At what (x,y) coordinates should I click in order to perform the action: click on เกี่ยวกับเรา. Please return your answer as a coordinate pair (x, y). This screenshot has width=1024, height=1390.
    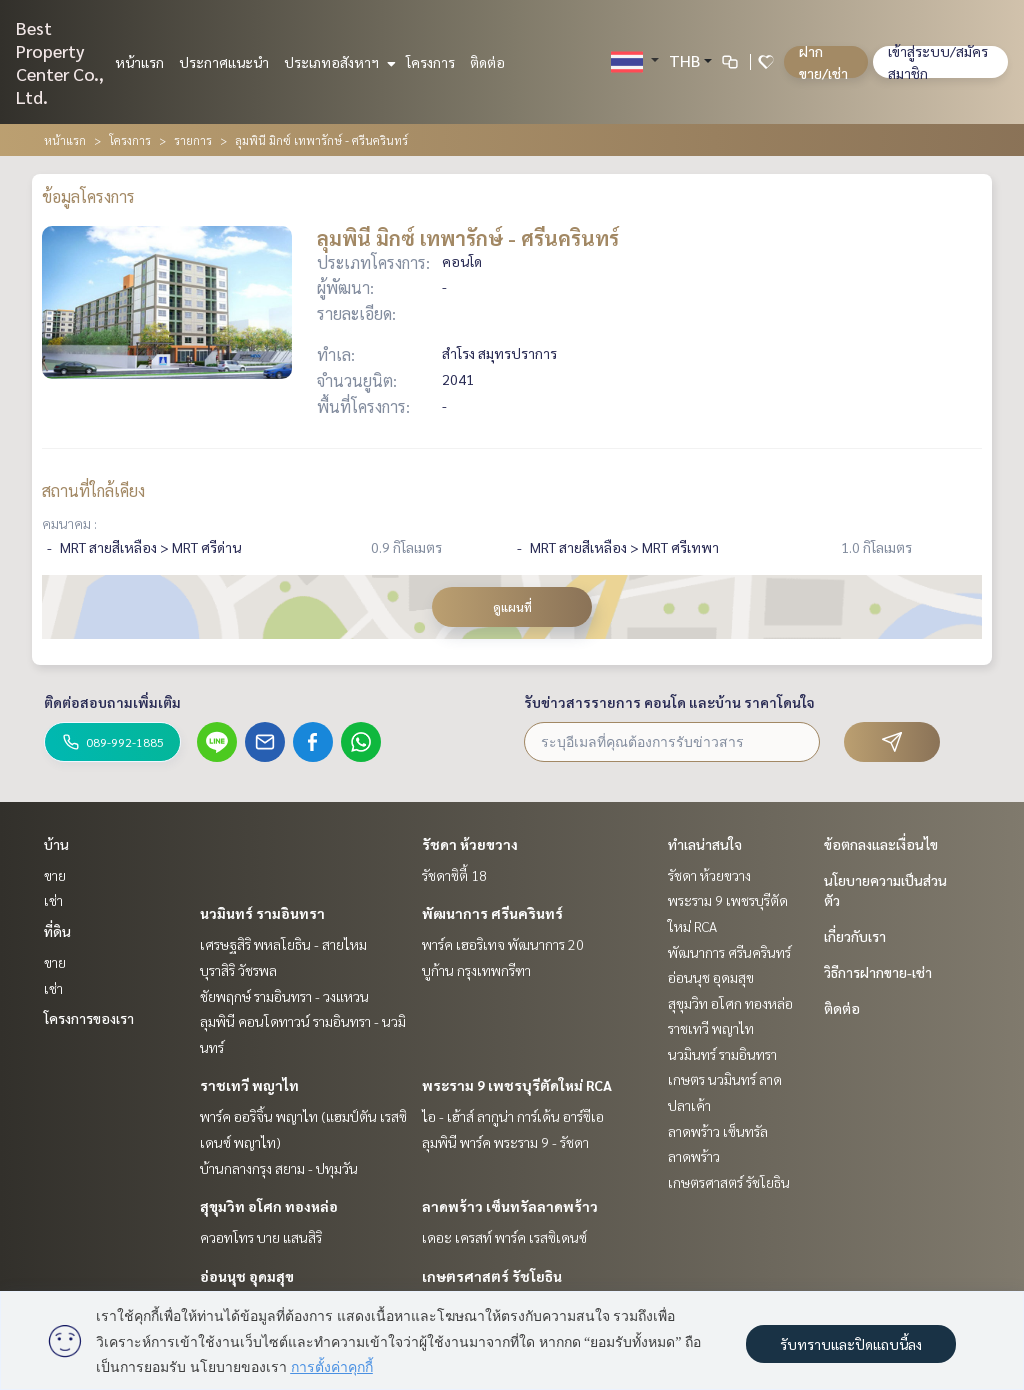
    Looking at the image, I should click on (855, 936).